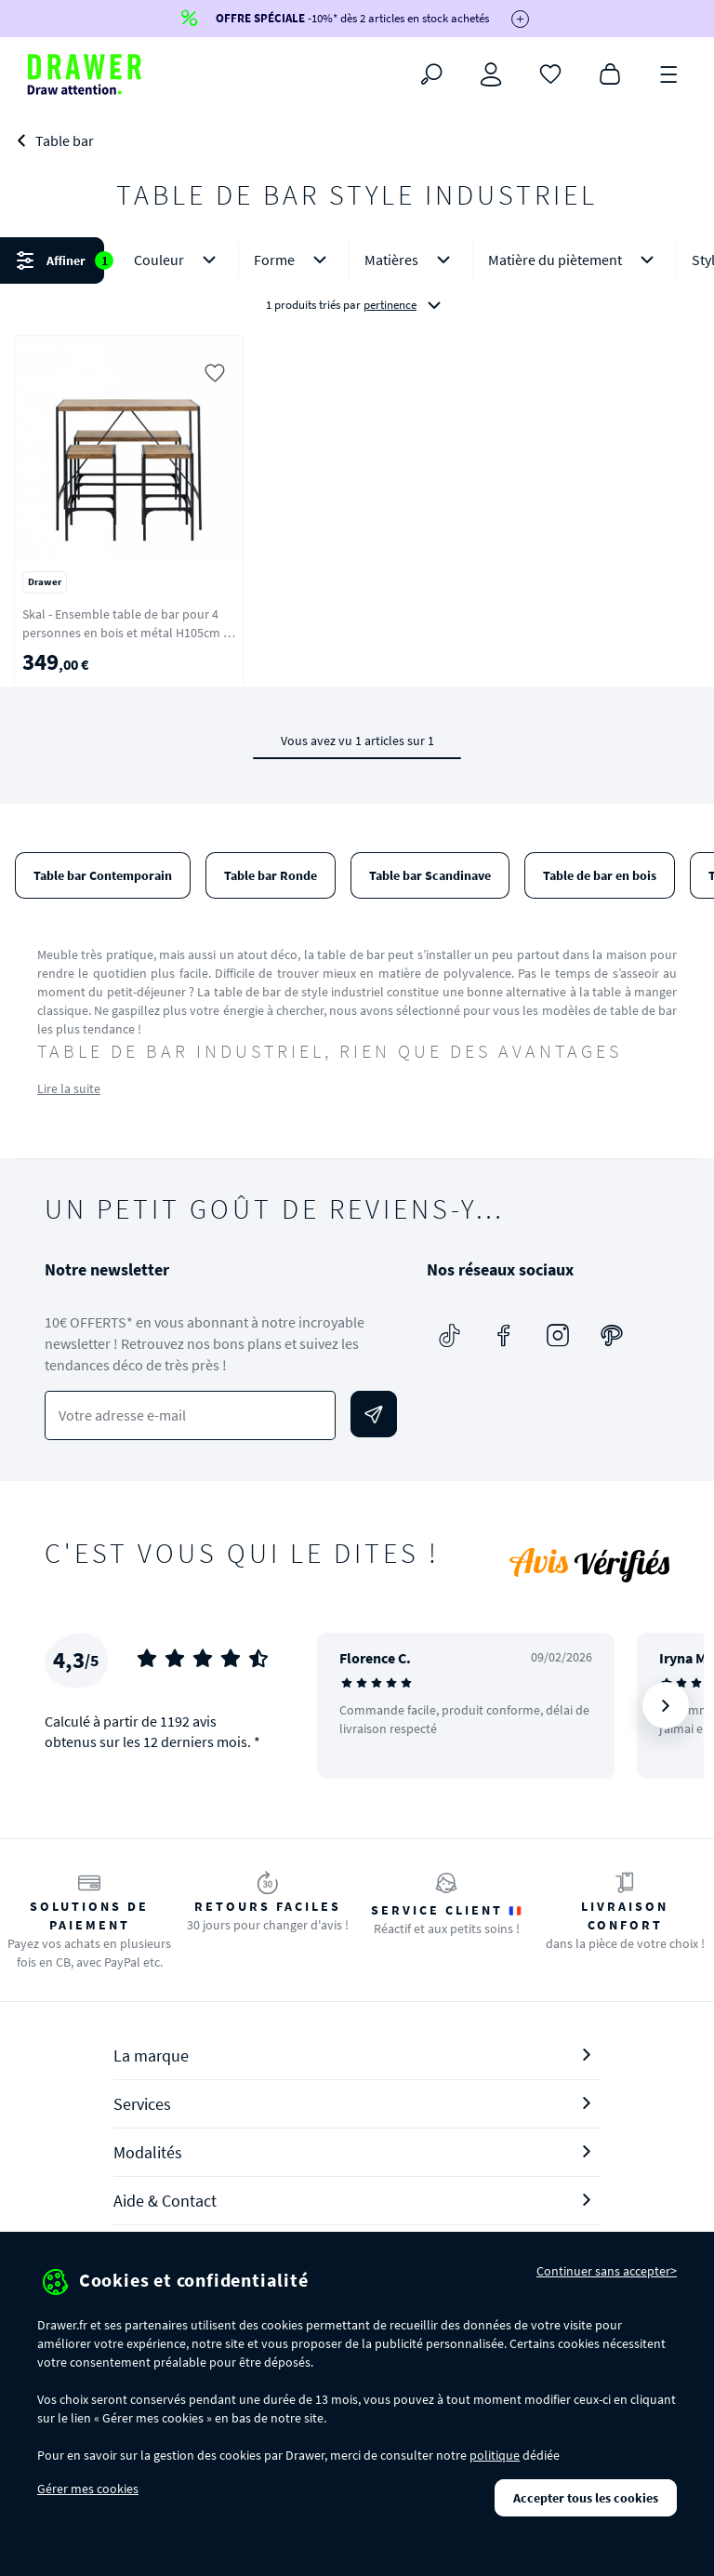 This screenshot has height=2576, width=714. What do you see at coordinates (68, 1088) in the screenshot?
I see `Lire la suite` at bounding box center [68, 1088].